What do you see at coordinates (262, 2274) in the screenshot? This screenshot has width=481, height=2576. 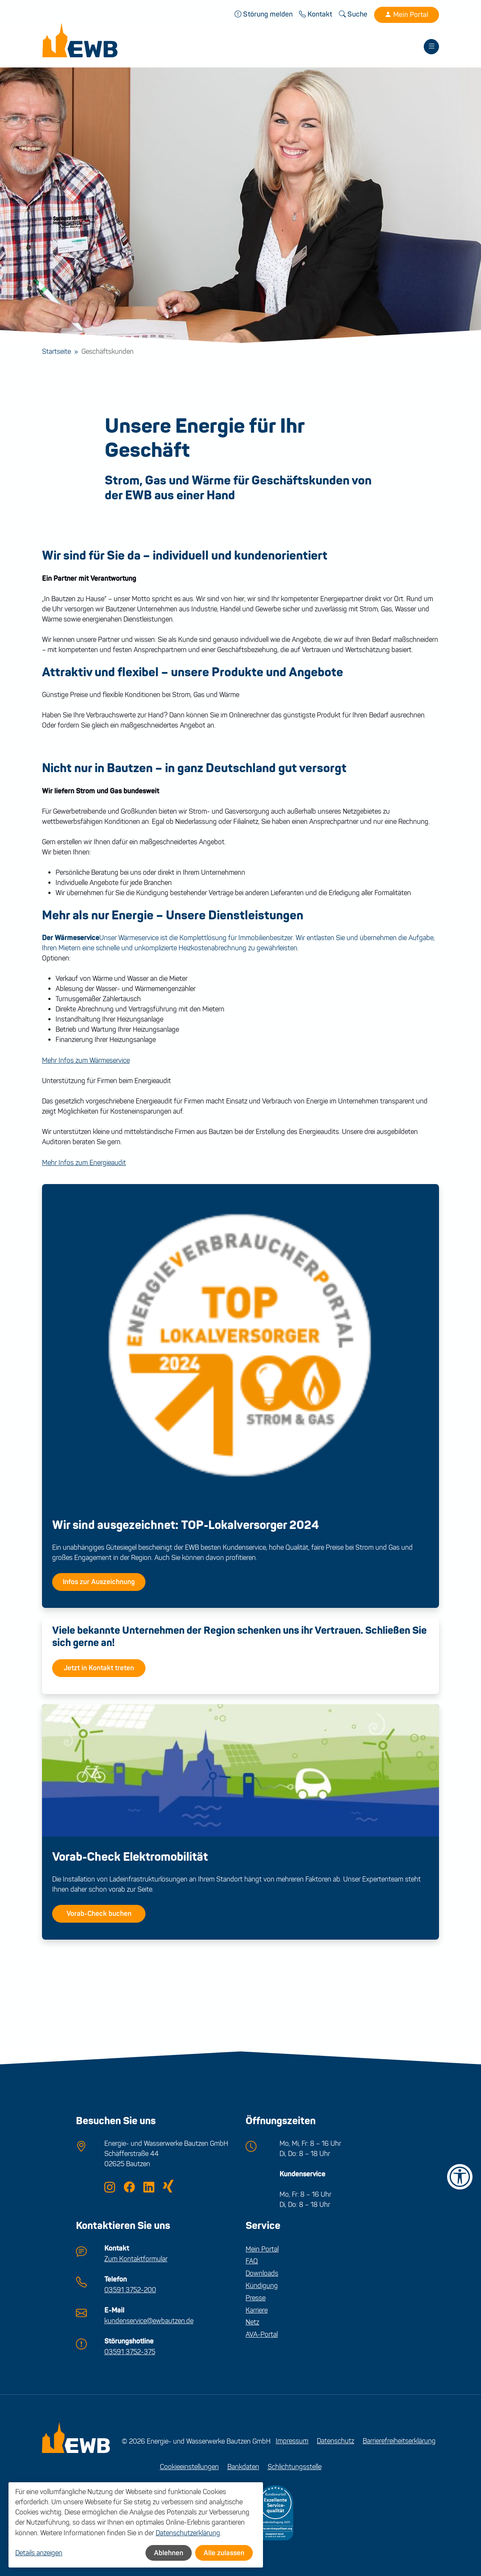 I see `Downloads` at bounding box center [262, 2274].